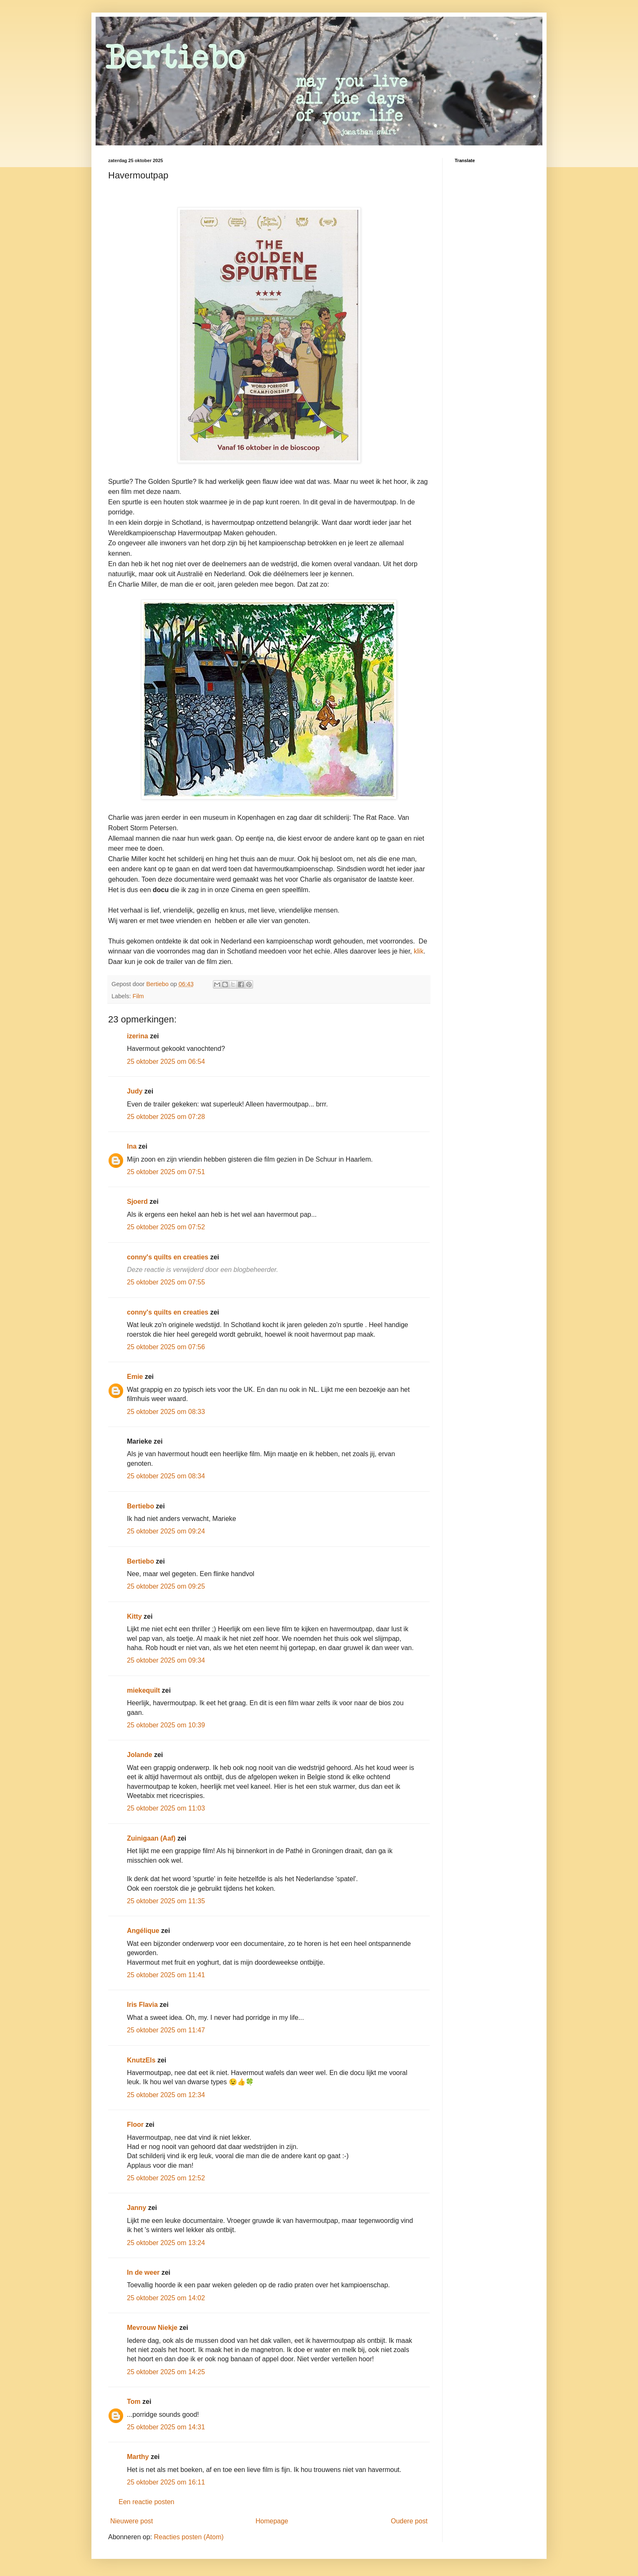 The width and height of the screenshot is (638, 2576). Describe the element at coordinates (418, 951) in the screenshot. I see `klik` at that location.